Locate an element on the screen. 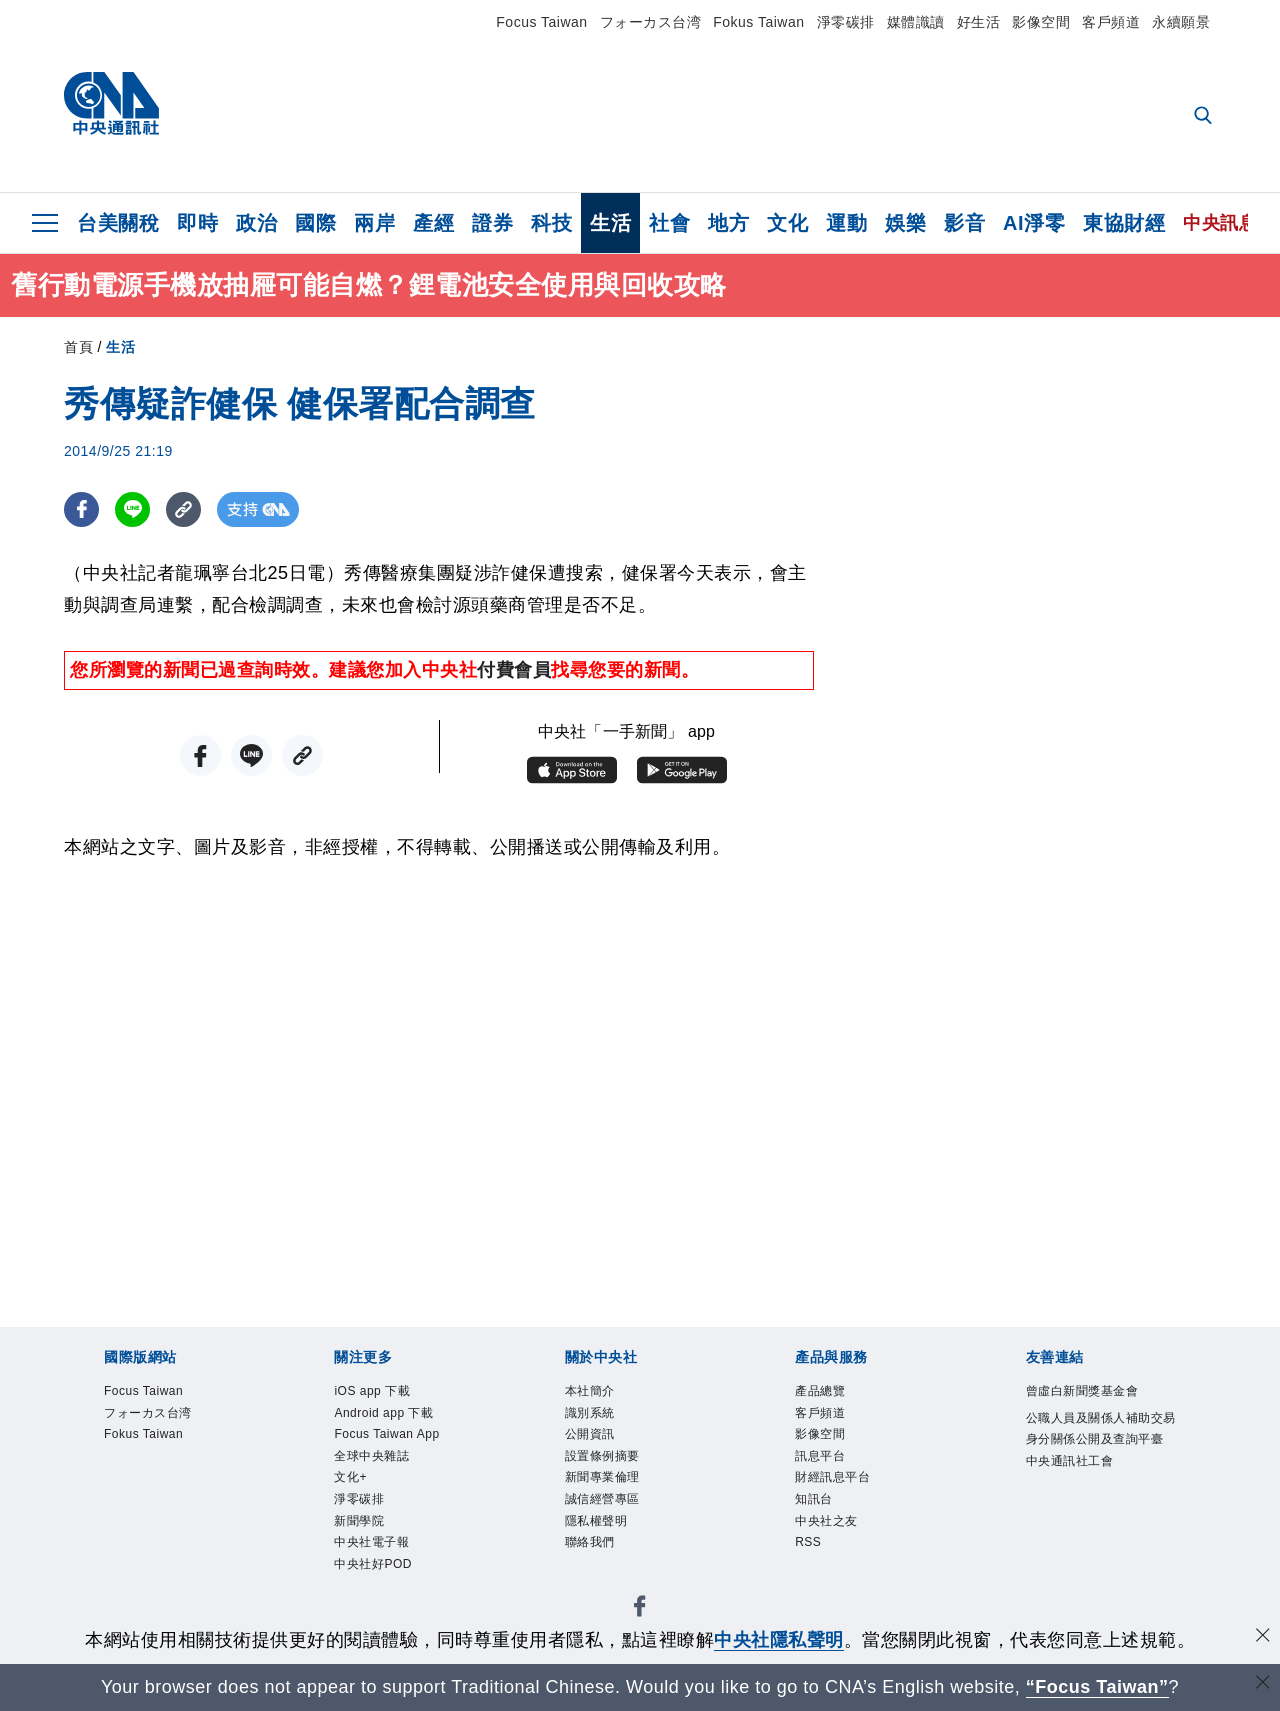 Image resolution: width=1280 pixels, height=1711 pixels. フォーカス台湾 is located at coordinates (651, 22).